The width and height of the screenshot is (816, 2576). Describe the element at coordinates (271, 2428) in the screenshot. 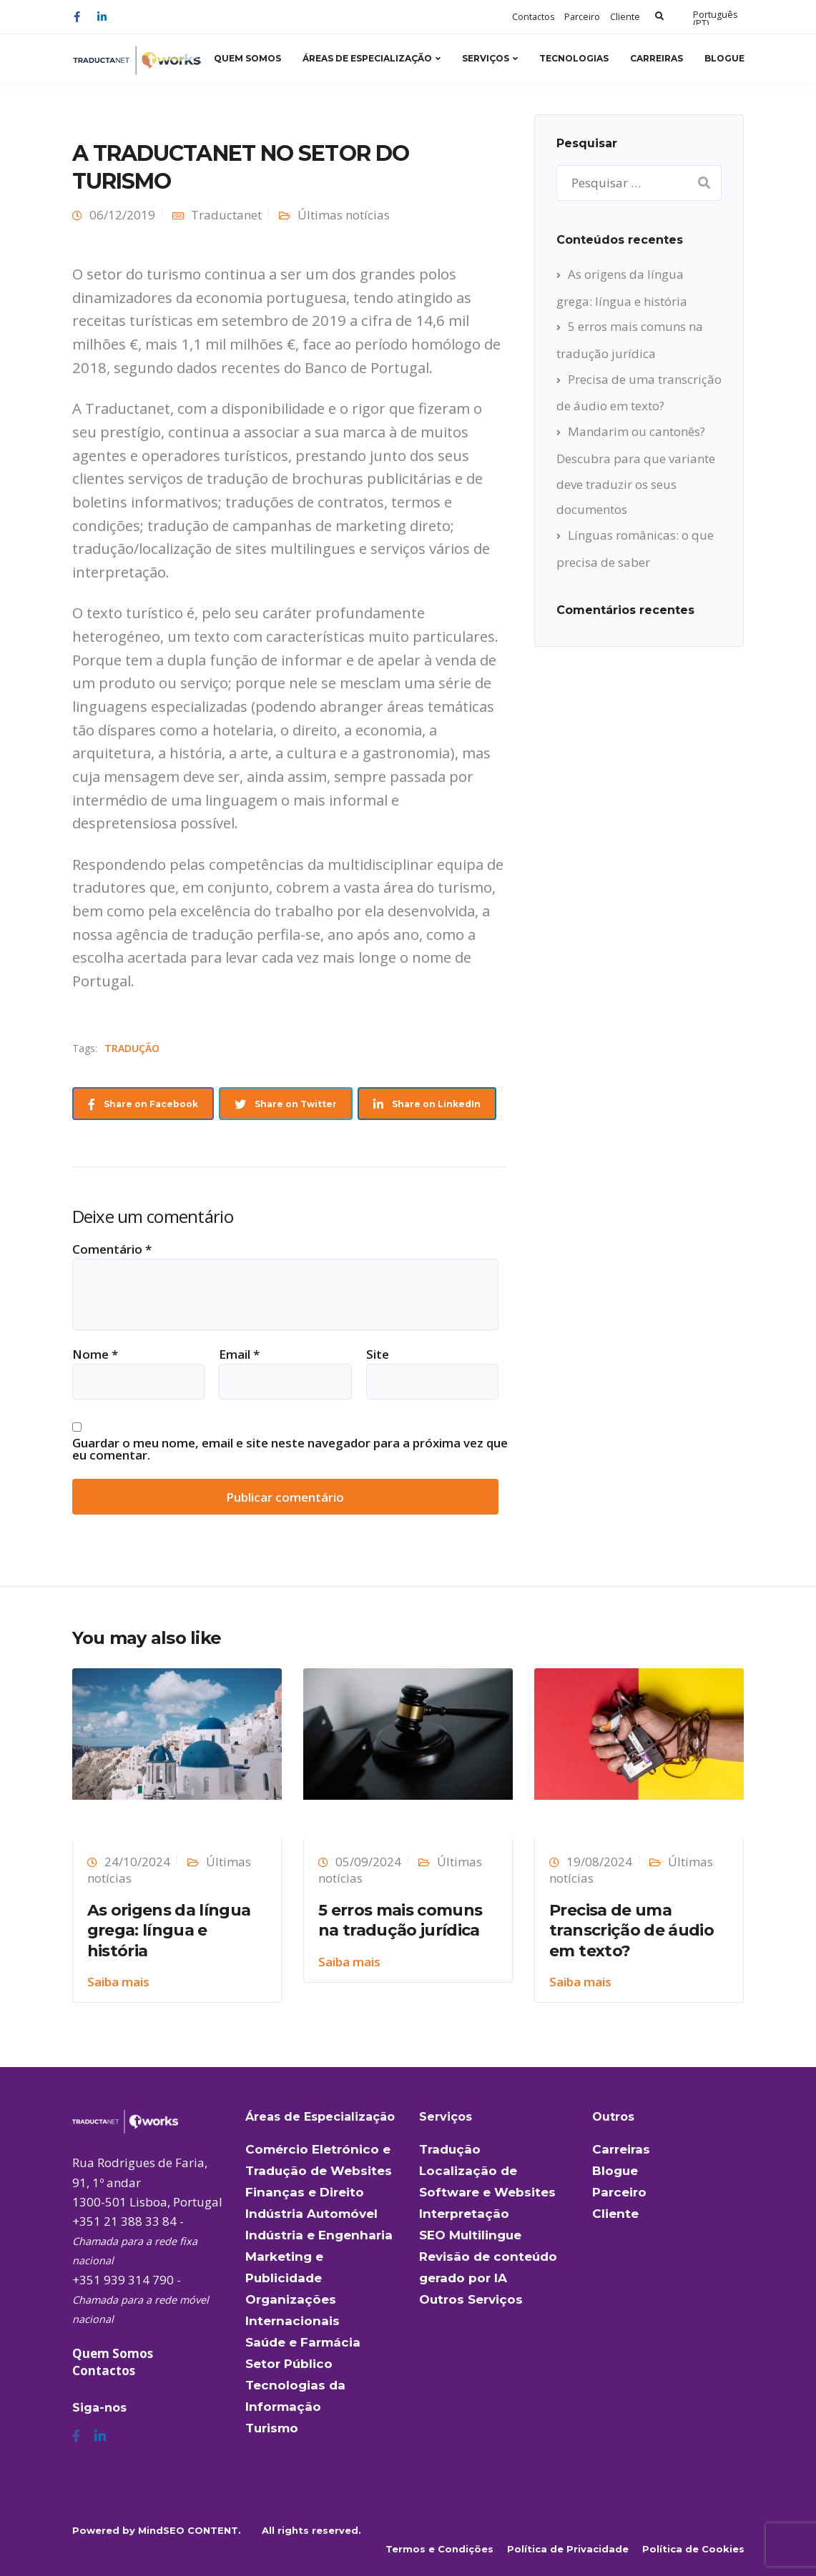

I see `Turismo` at that location.